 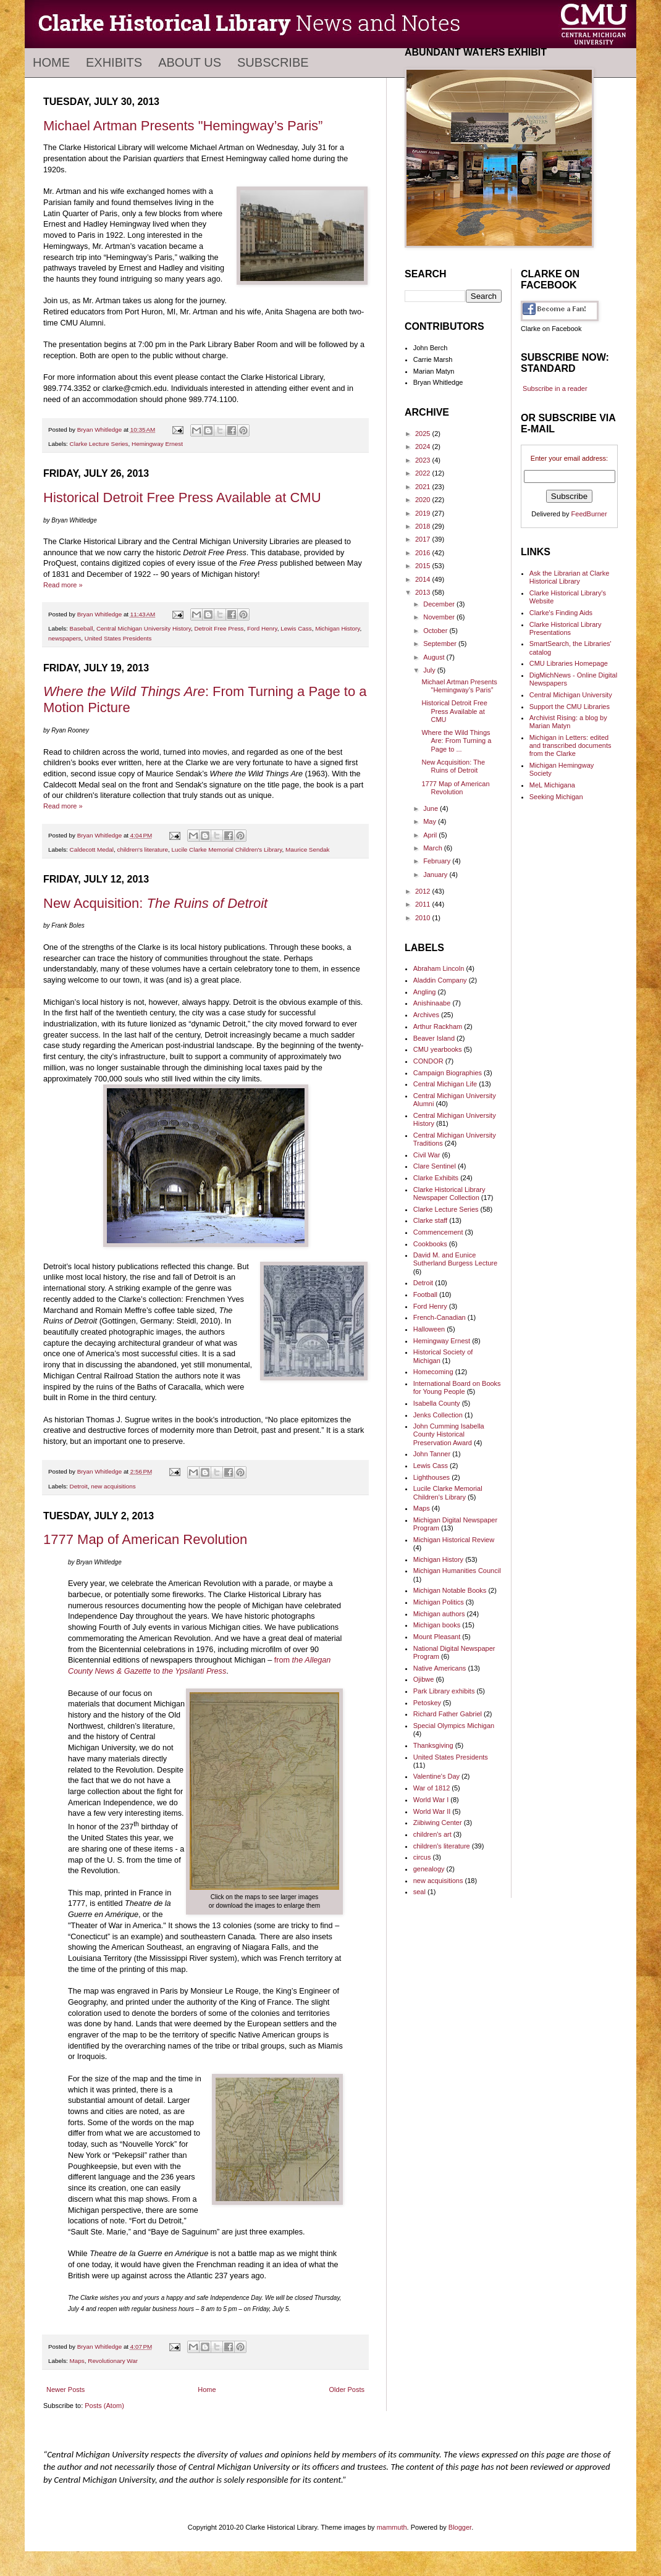 What do you see at coordinates (431, 1477) in the screenshot?
I see `Lighthouses` at bounding box center [431, 1477].